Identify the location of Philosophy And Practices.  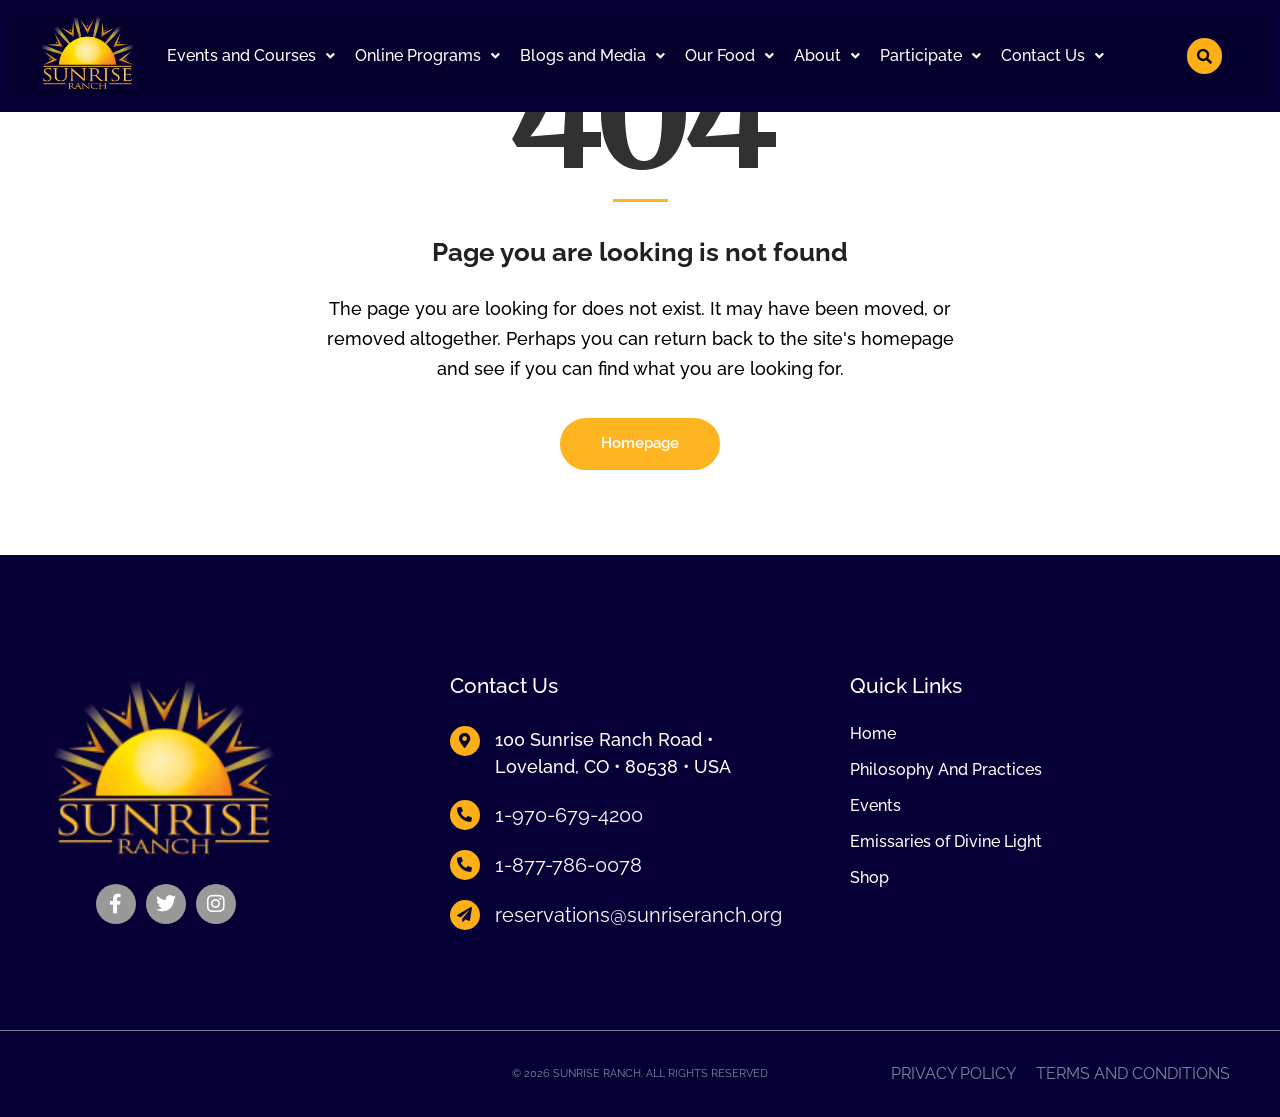
(946, 770).